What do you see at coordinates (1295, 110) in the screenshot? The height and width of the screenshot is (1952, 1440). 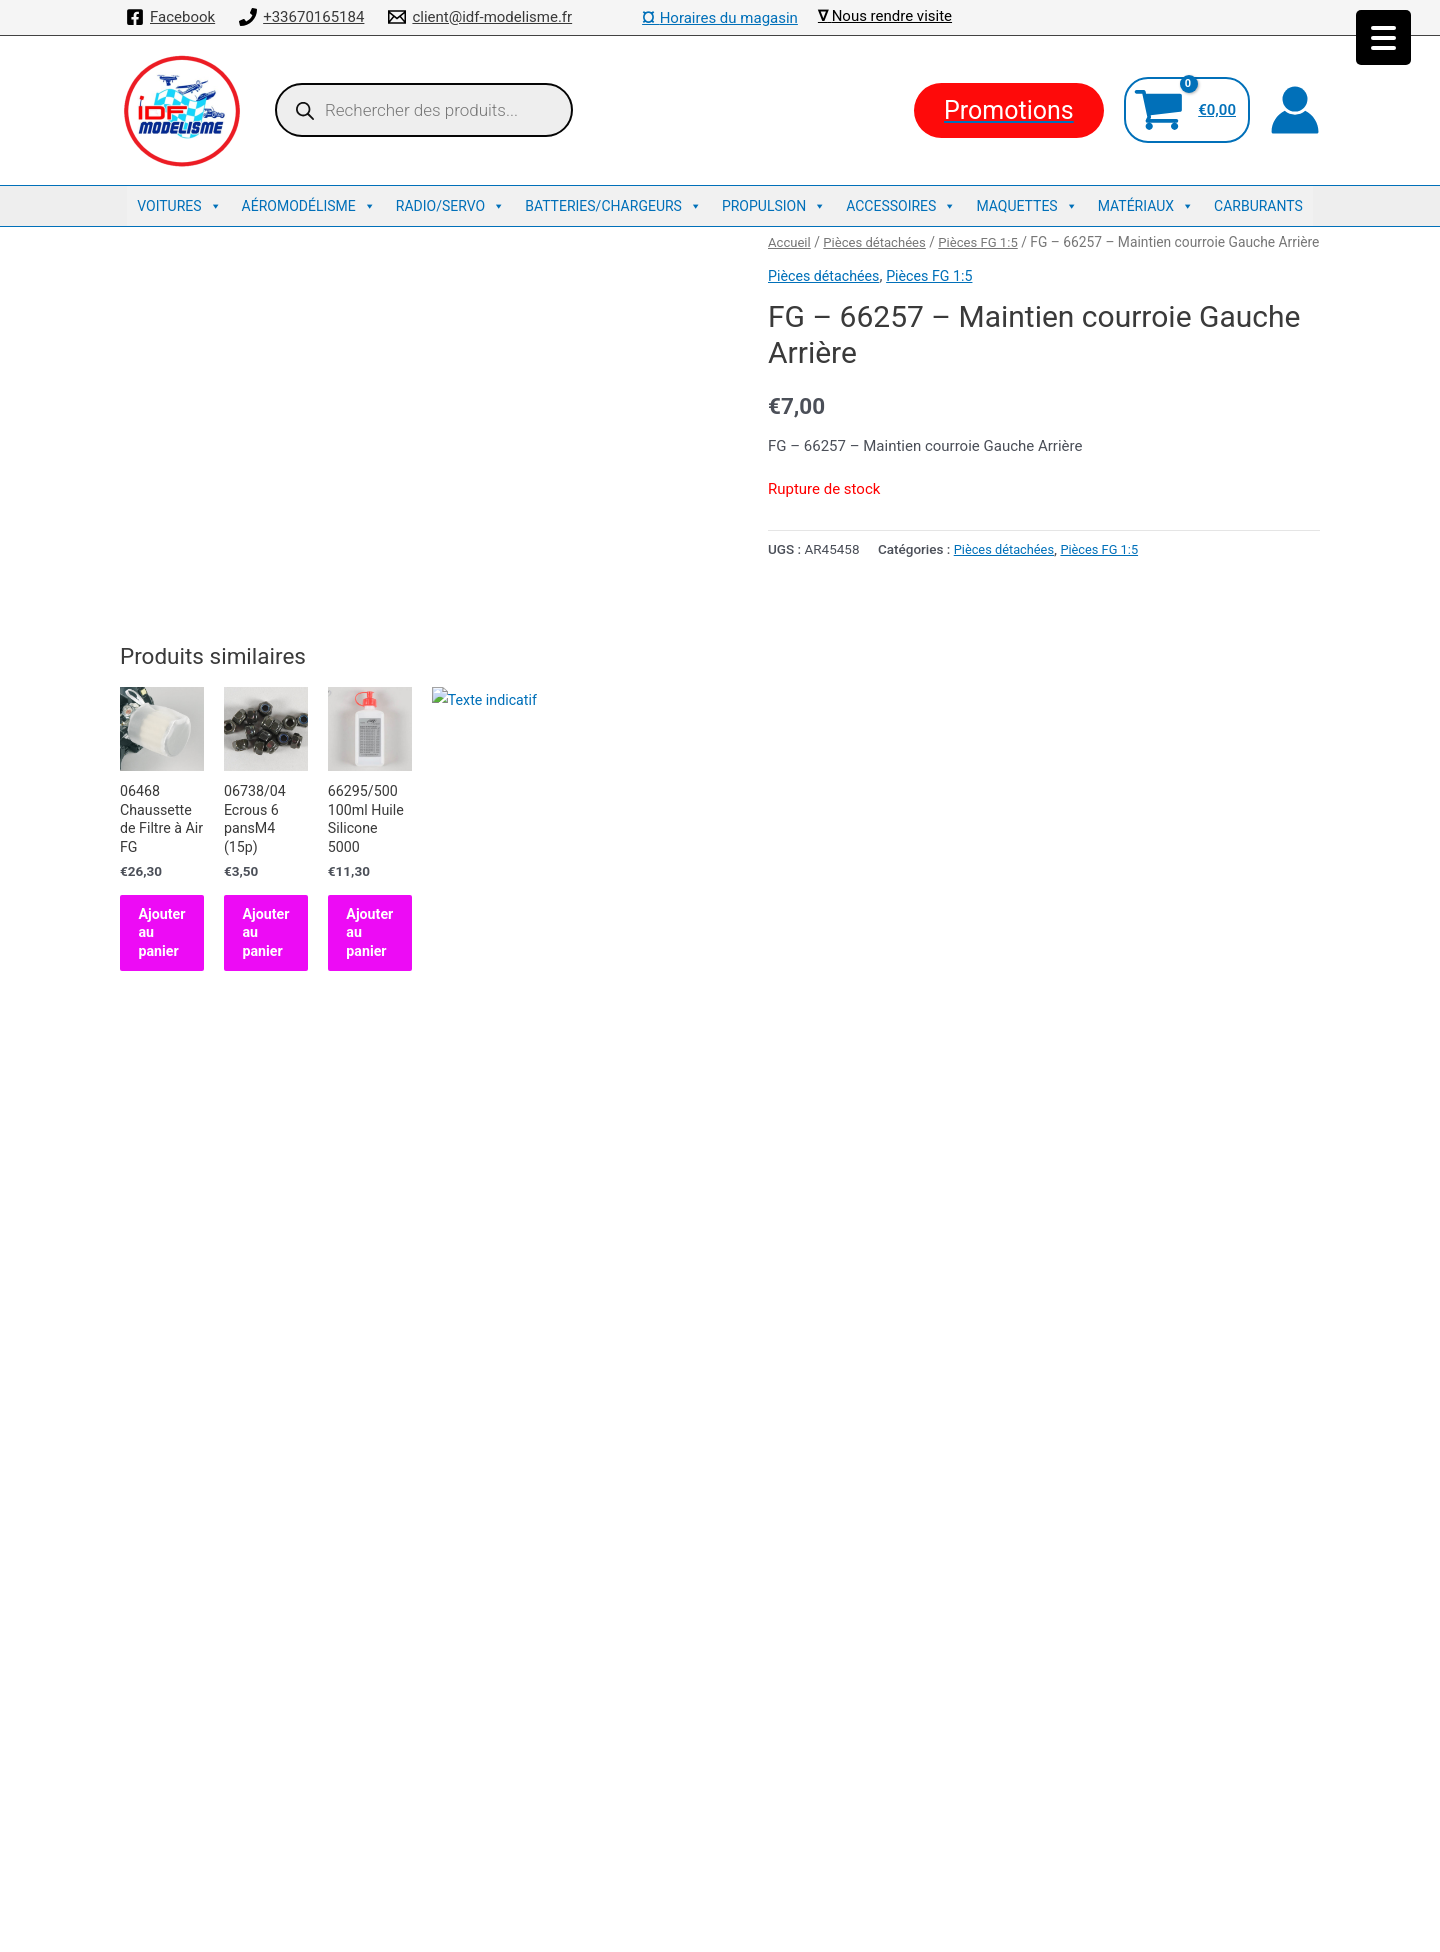 I see `[Lien de l’icône de compte]` at bounding box center [1295, 110].